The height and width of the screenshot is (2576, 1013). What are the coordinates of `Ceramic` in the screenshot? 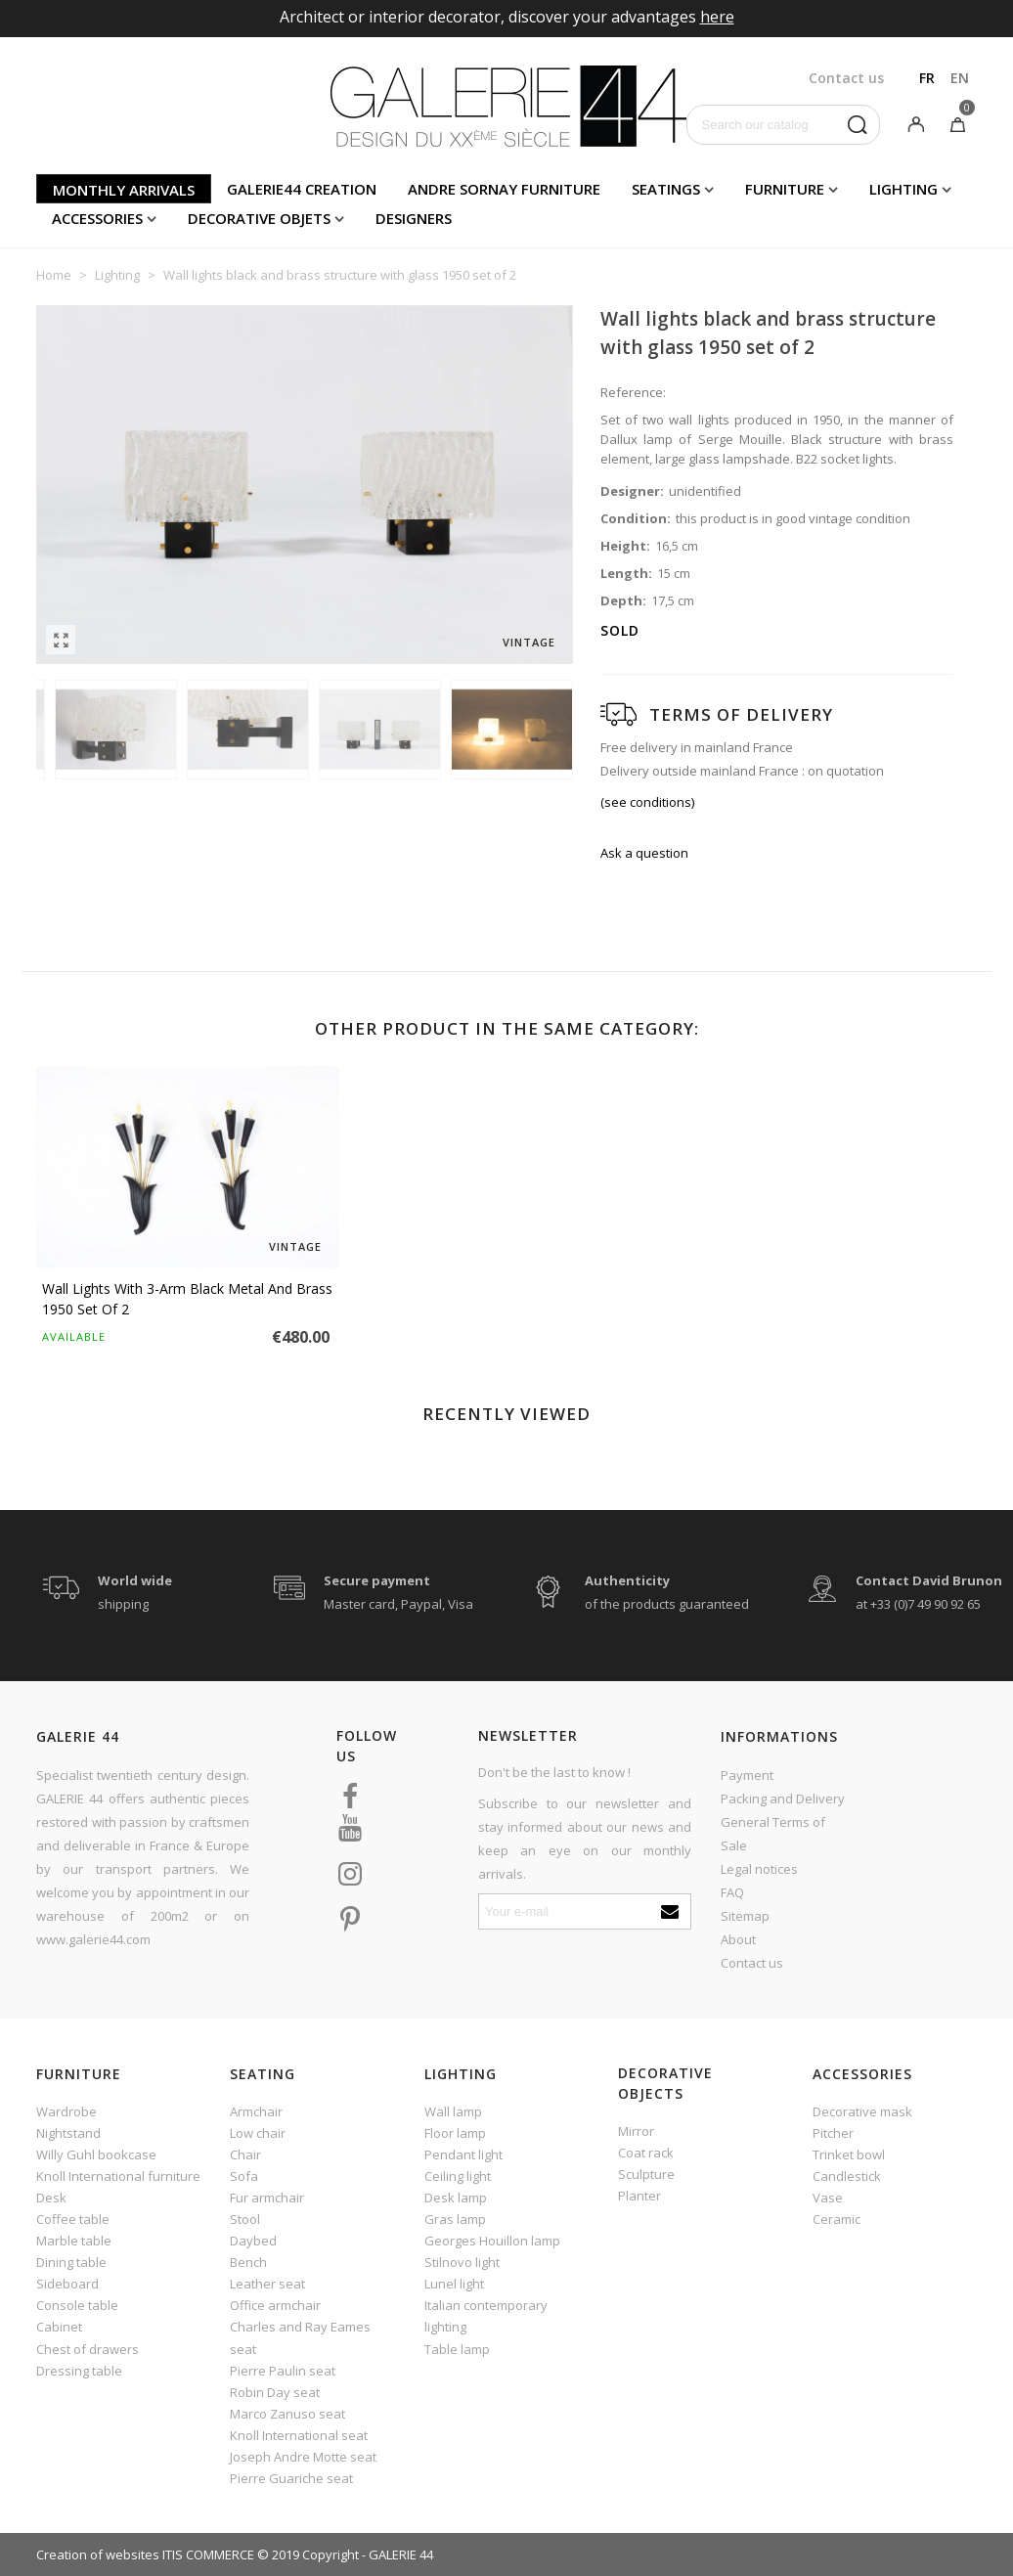 It's located at (836, 2219).